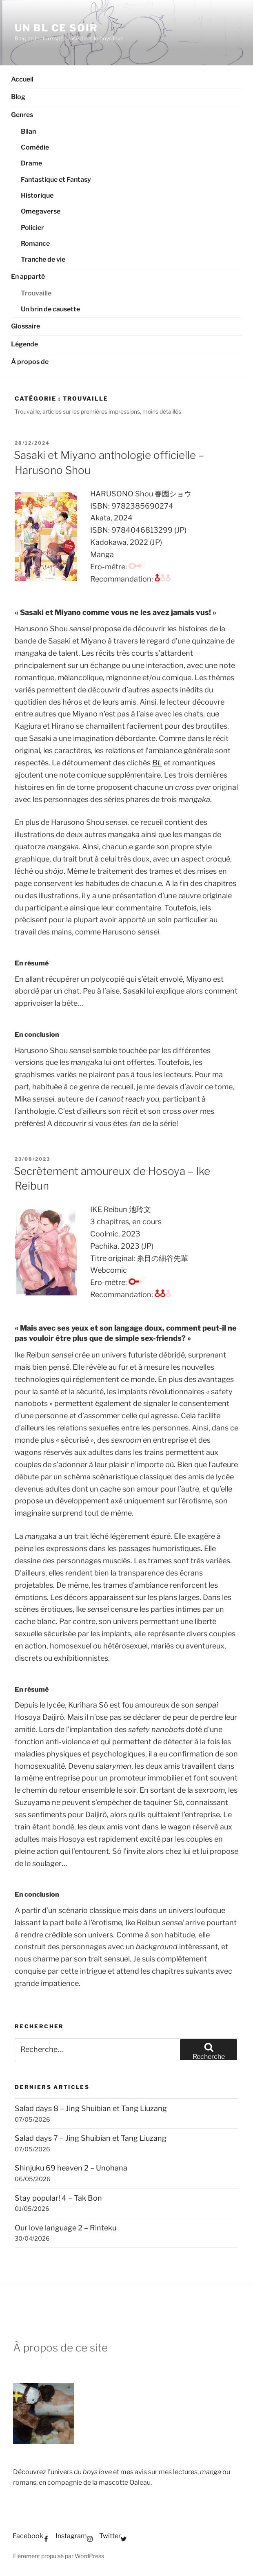  What do you see at coordinates (35, 243) in the screenshot?
I see `Romance` at bounding box center [35, 243].